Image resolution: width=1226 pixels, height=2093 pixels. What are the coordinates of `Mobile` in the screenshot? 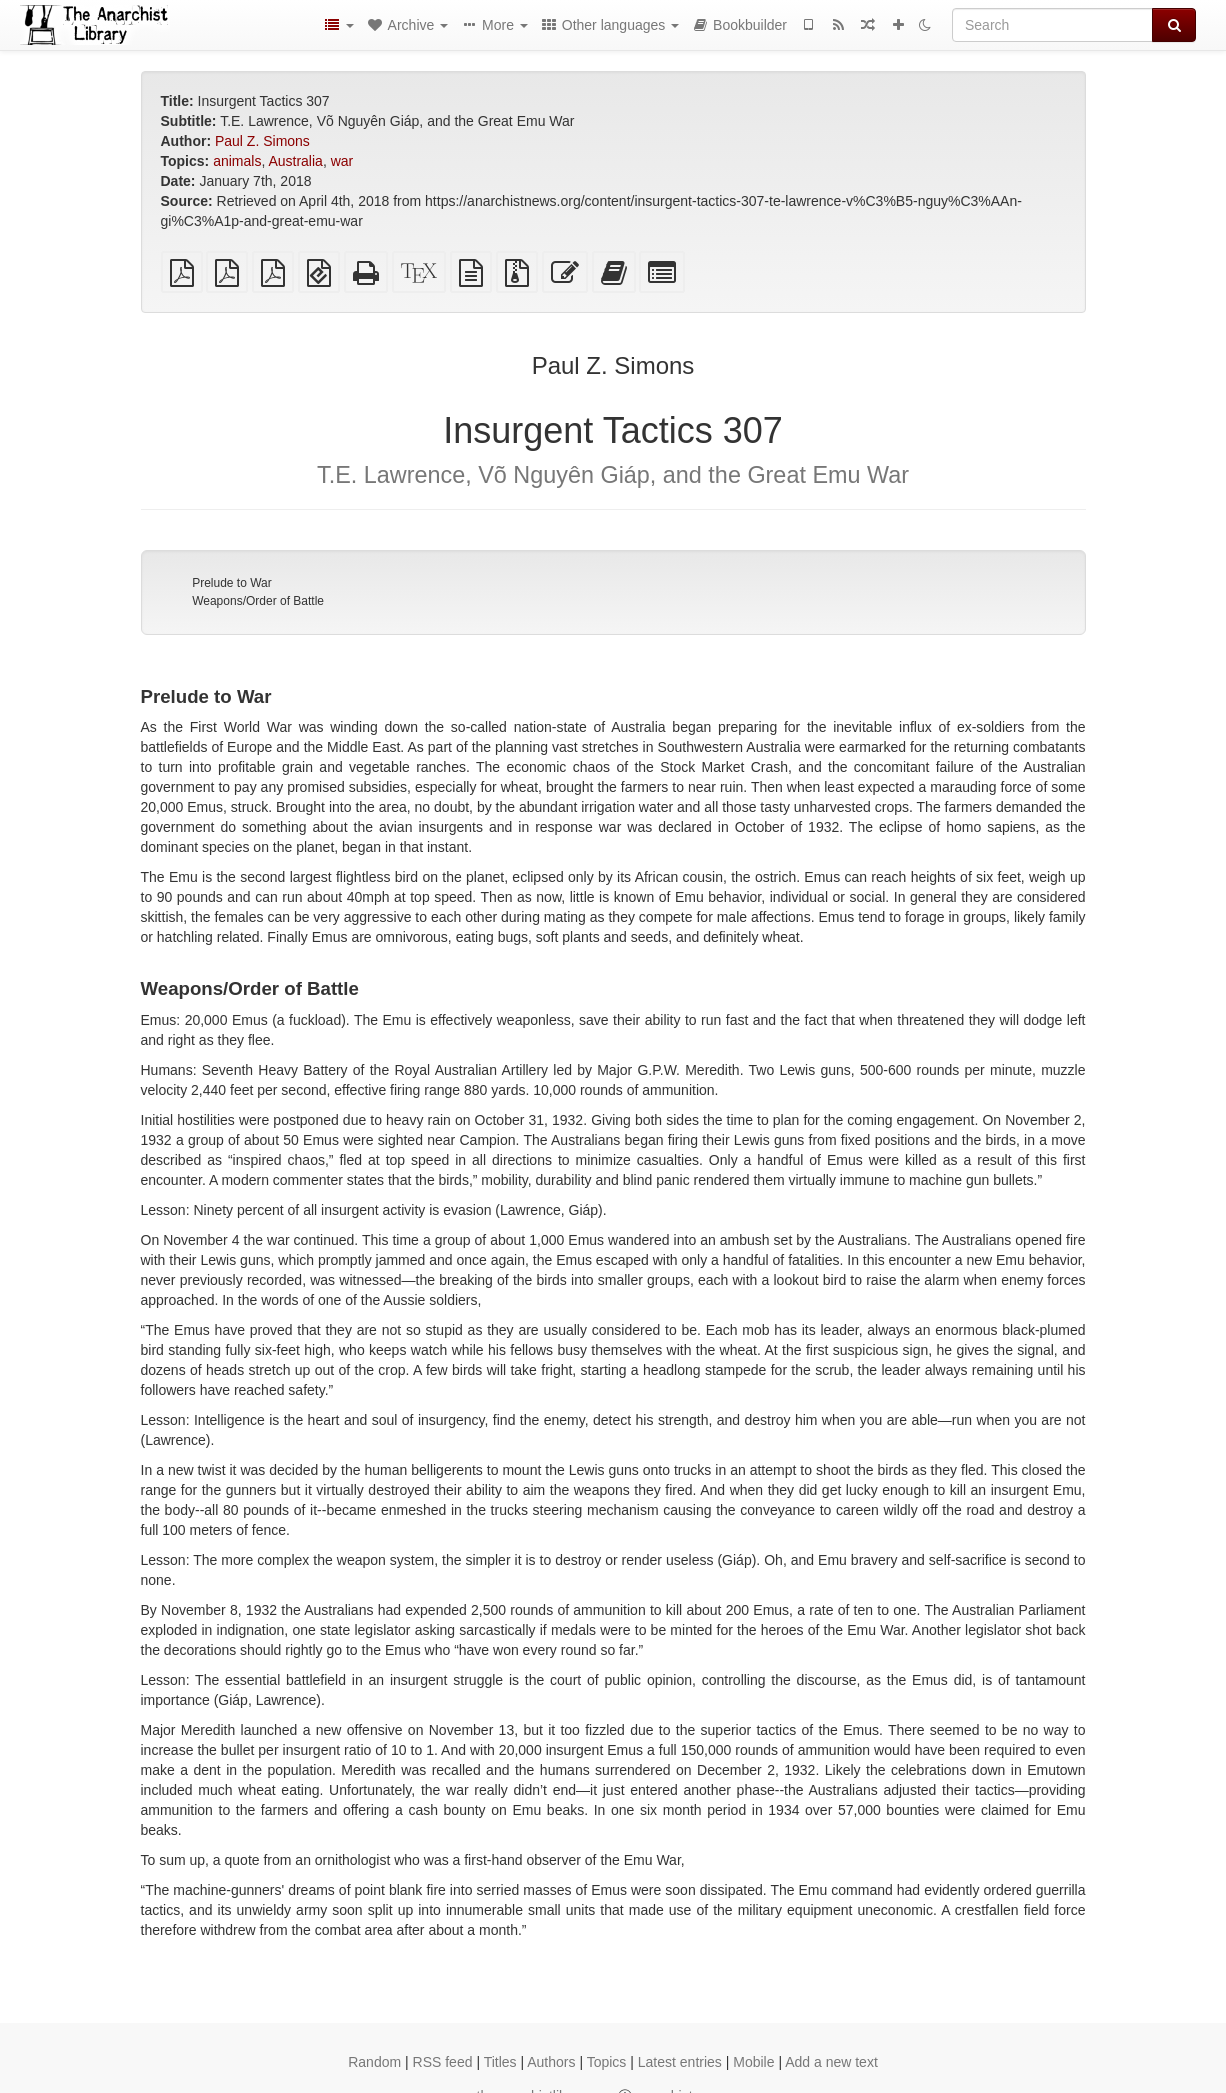 It's located at (753, 2062).